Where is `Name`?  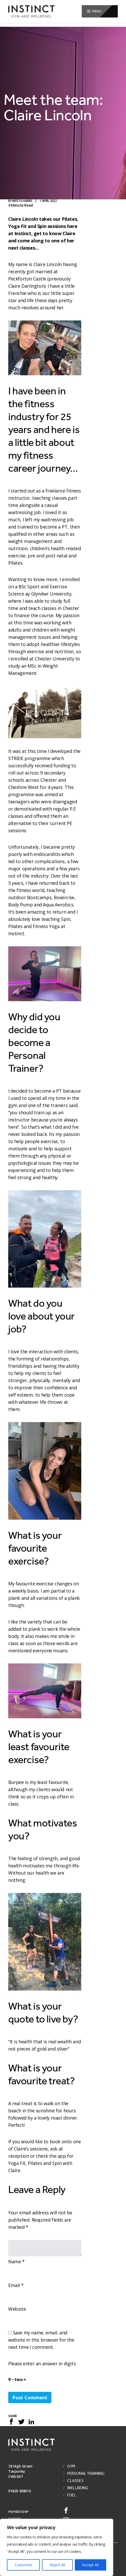
Name is located at coordinates (16, 2261).